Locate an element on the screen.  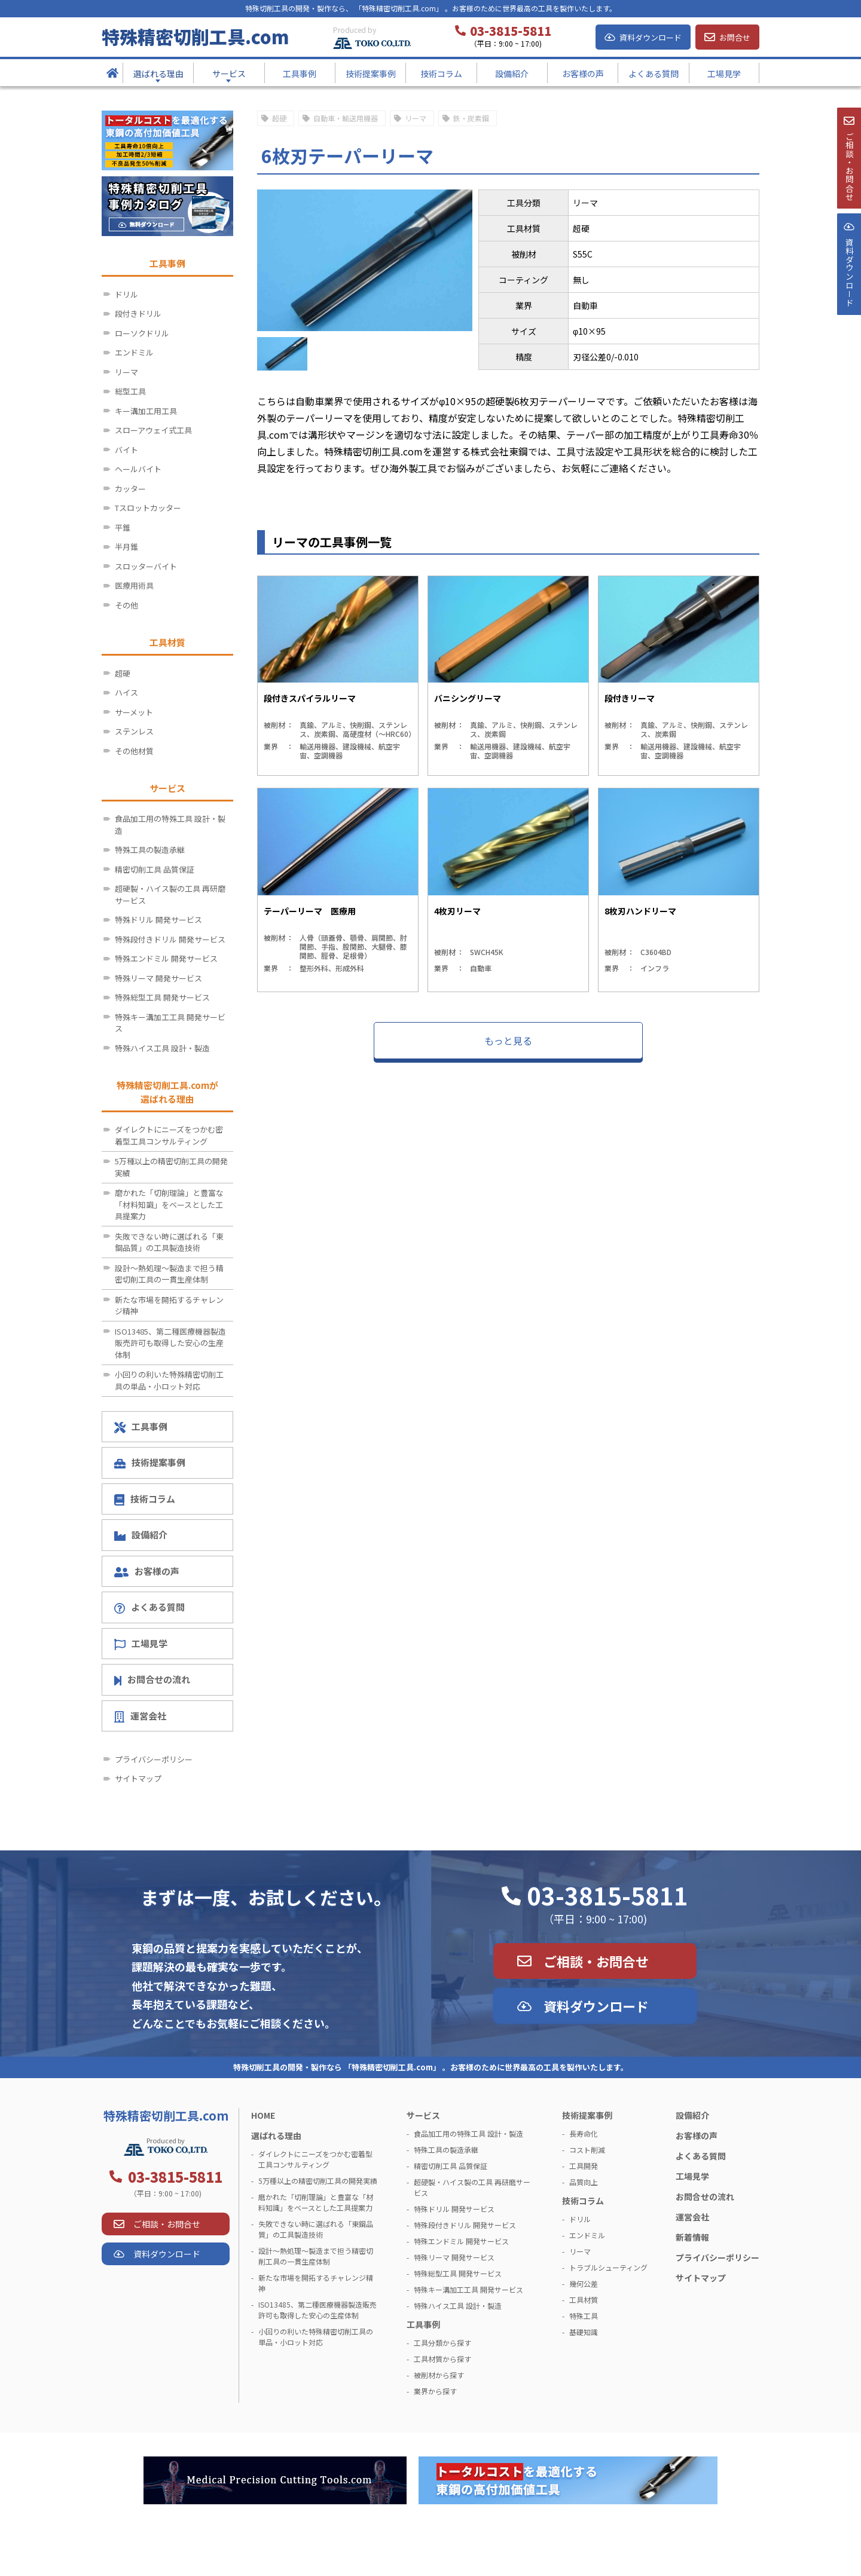
半月錐 is located at coordinates (126, 546).